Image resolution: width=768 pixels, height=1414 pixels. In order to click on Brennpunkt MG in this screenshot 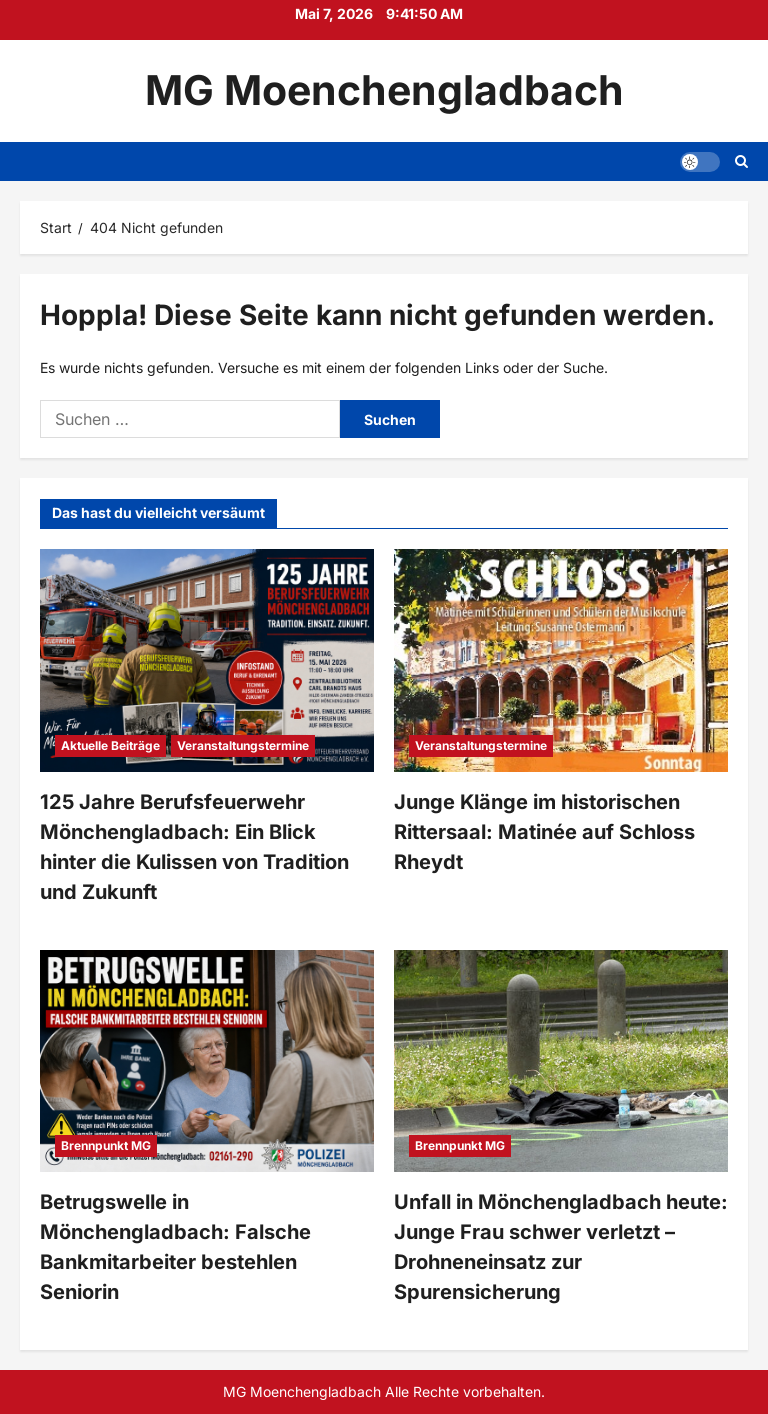, I will do `click(106, 1145)`.